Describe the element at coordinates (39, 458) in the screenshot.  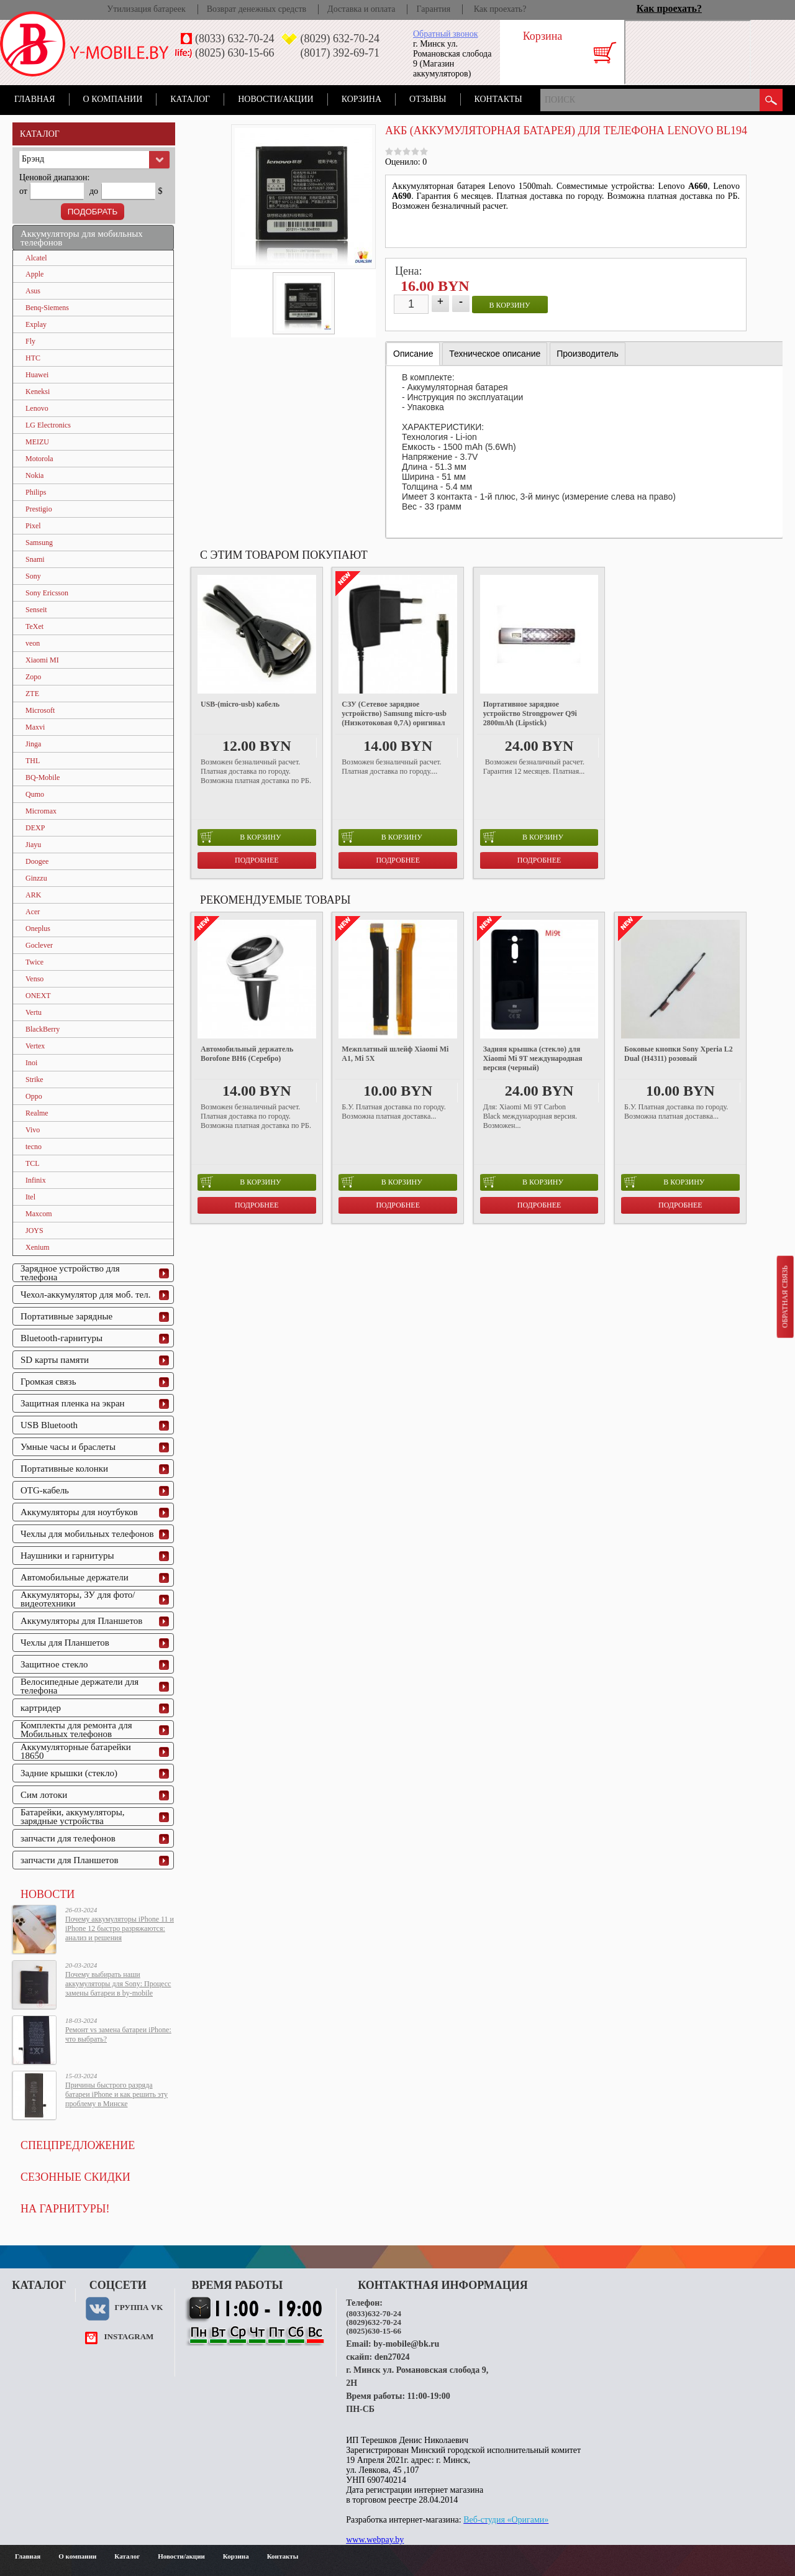
I see `Motorola` at that location.